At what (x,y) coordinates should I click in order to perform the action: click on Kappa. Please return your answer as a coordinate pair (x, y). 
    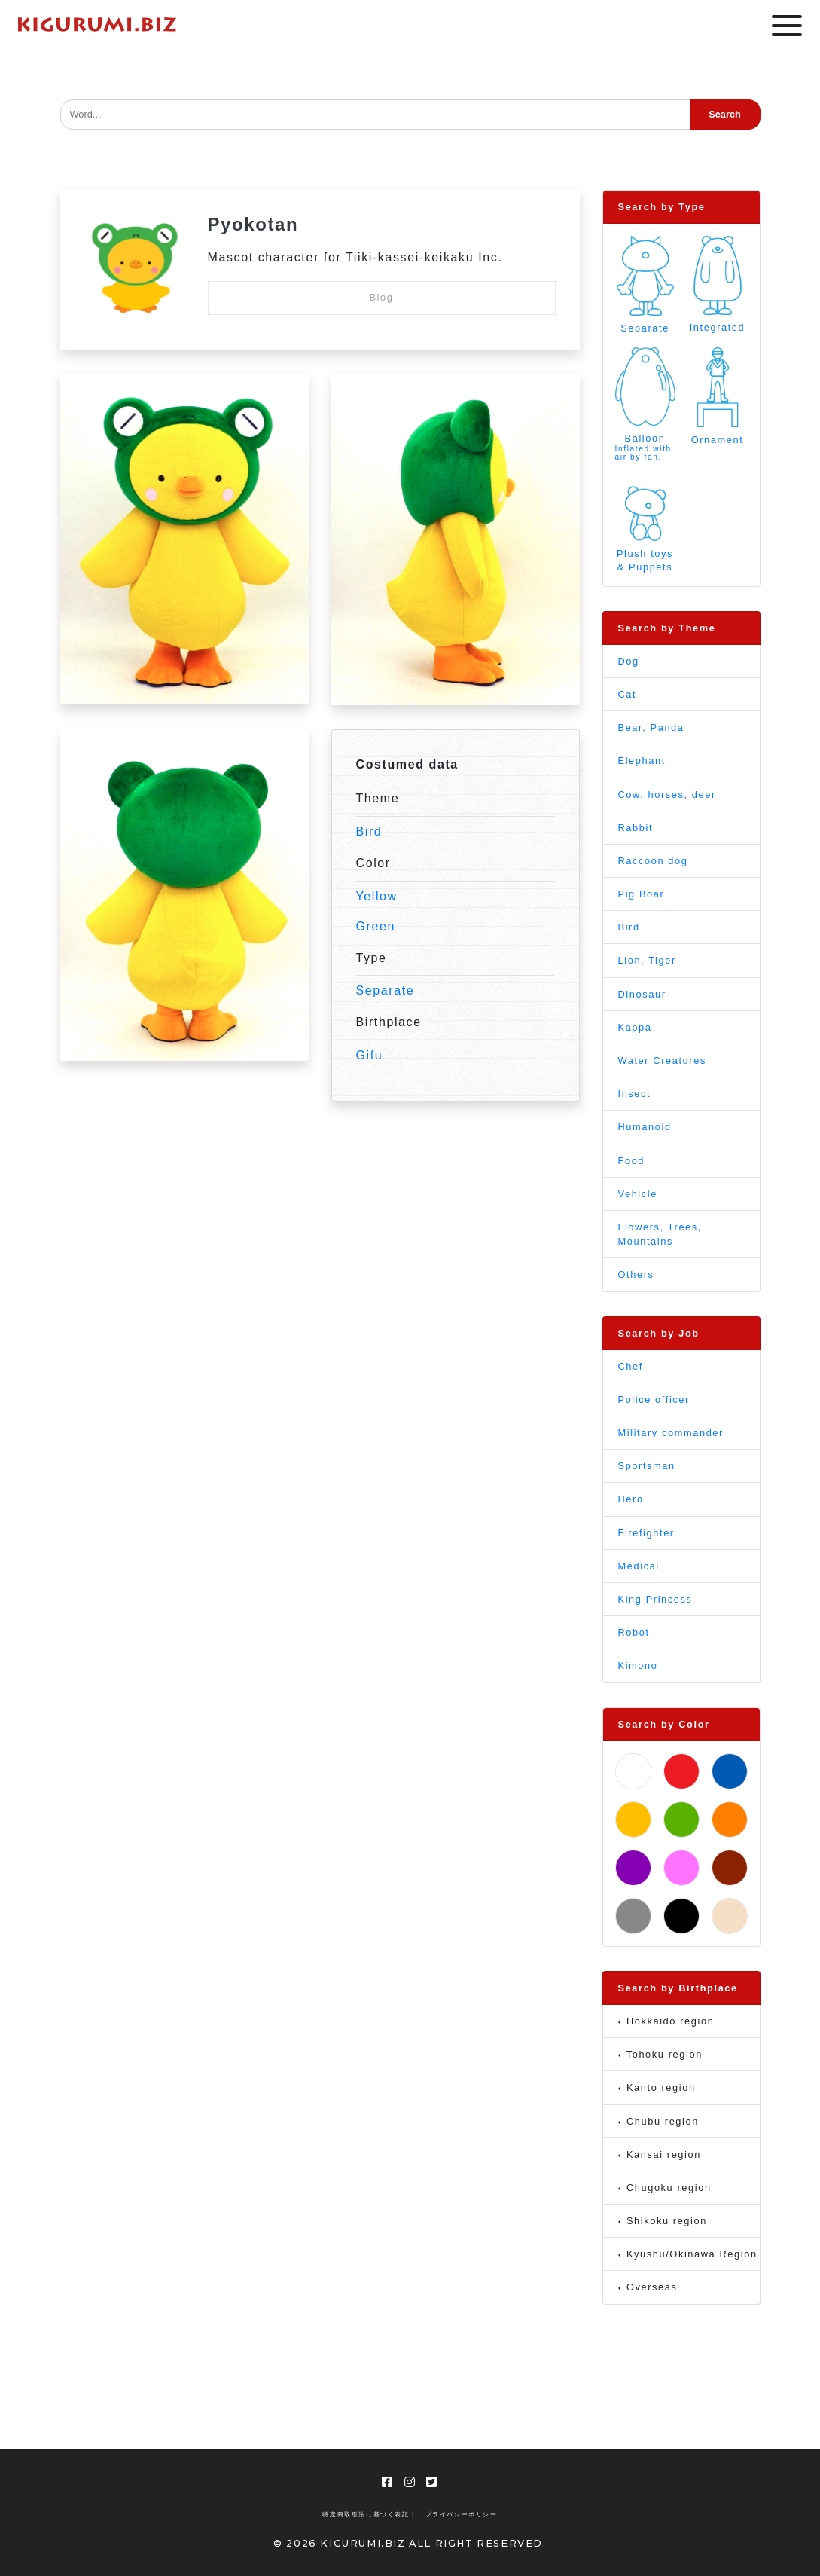
    Looking at the image, I should click on (635, 1027).